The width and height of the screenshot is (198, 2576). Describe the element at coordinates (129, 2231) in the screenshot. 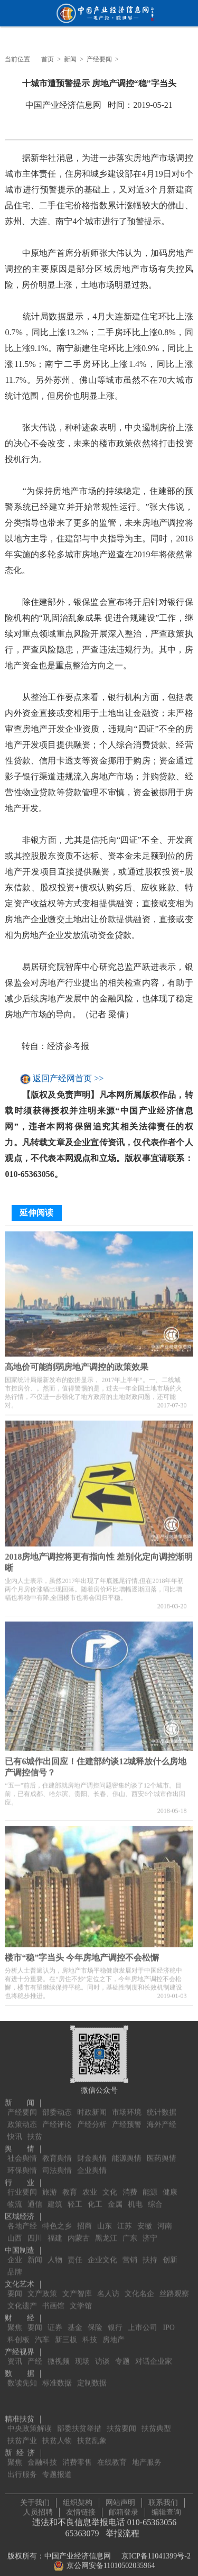

I see `广东` at that location.